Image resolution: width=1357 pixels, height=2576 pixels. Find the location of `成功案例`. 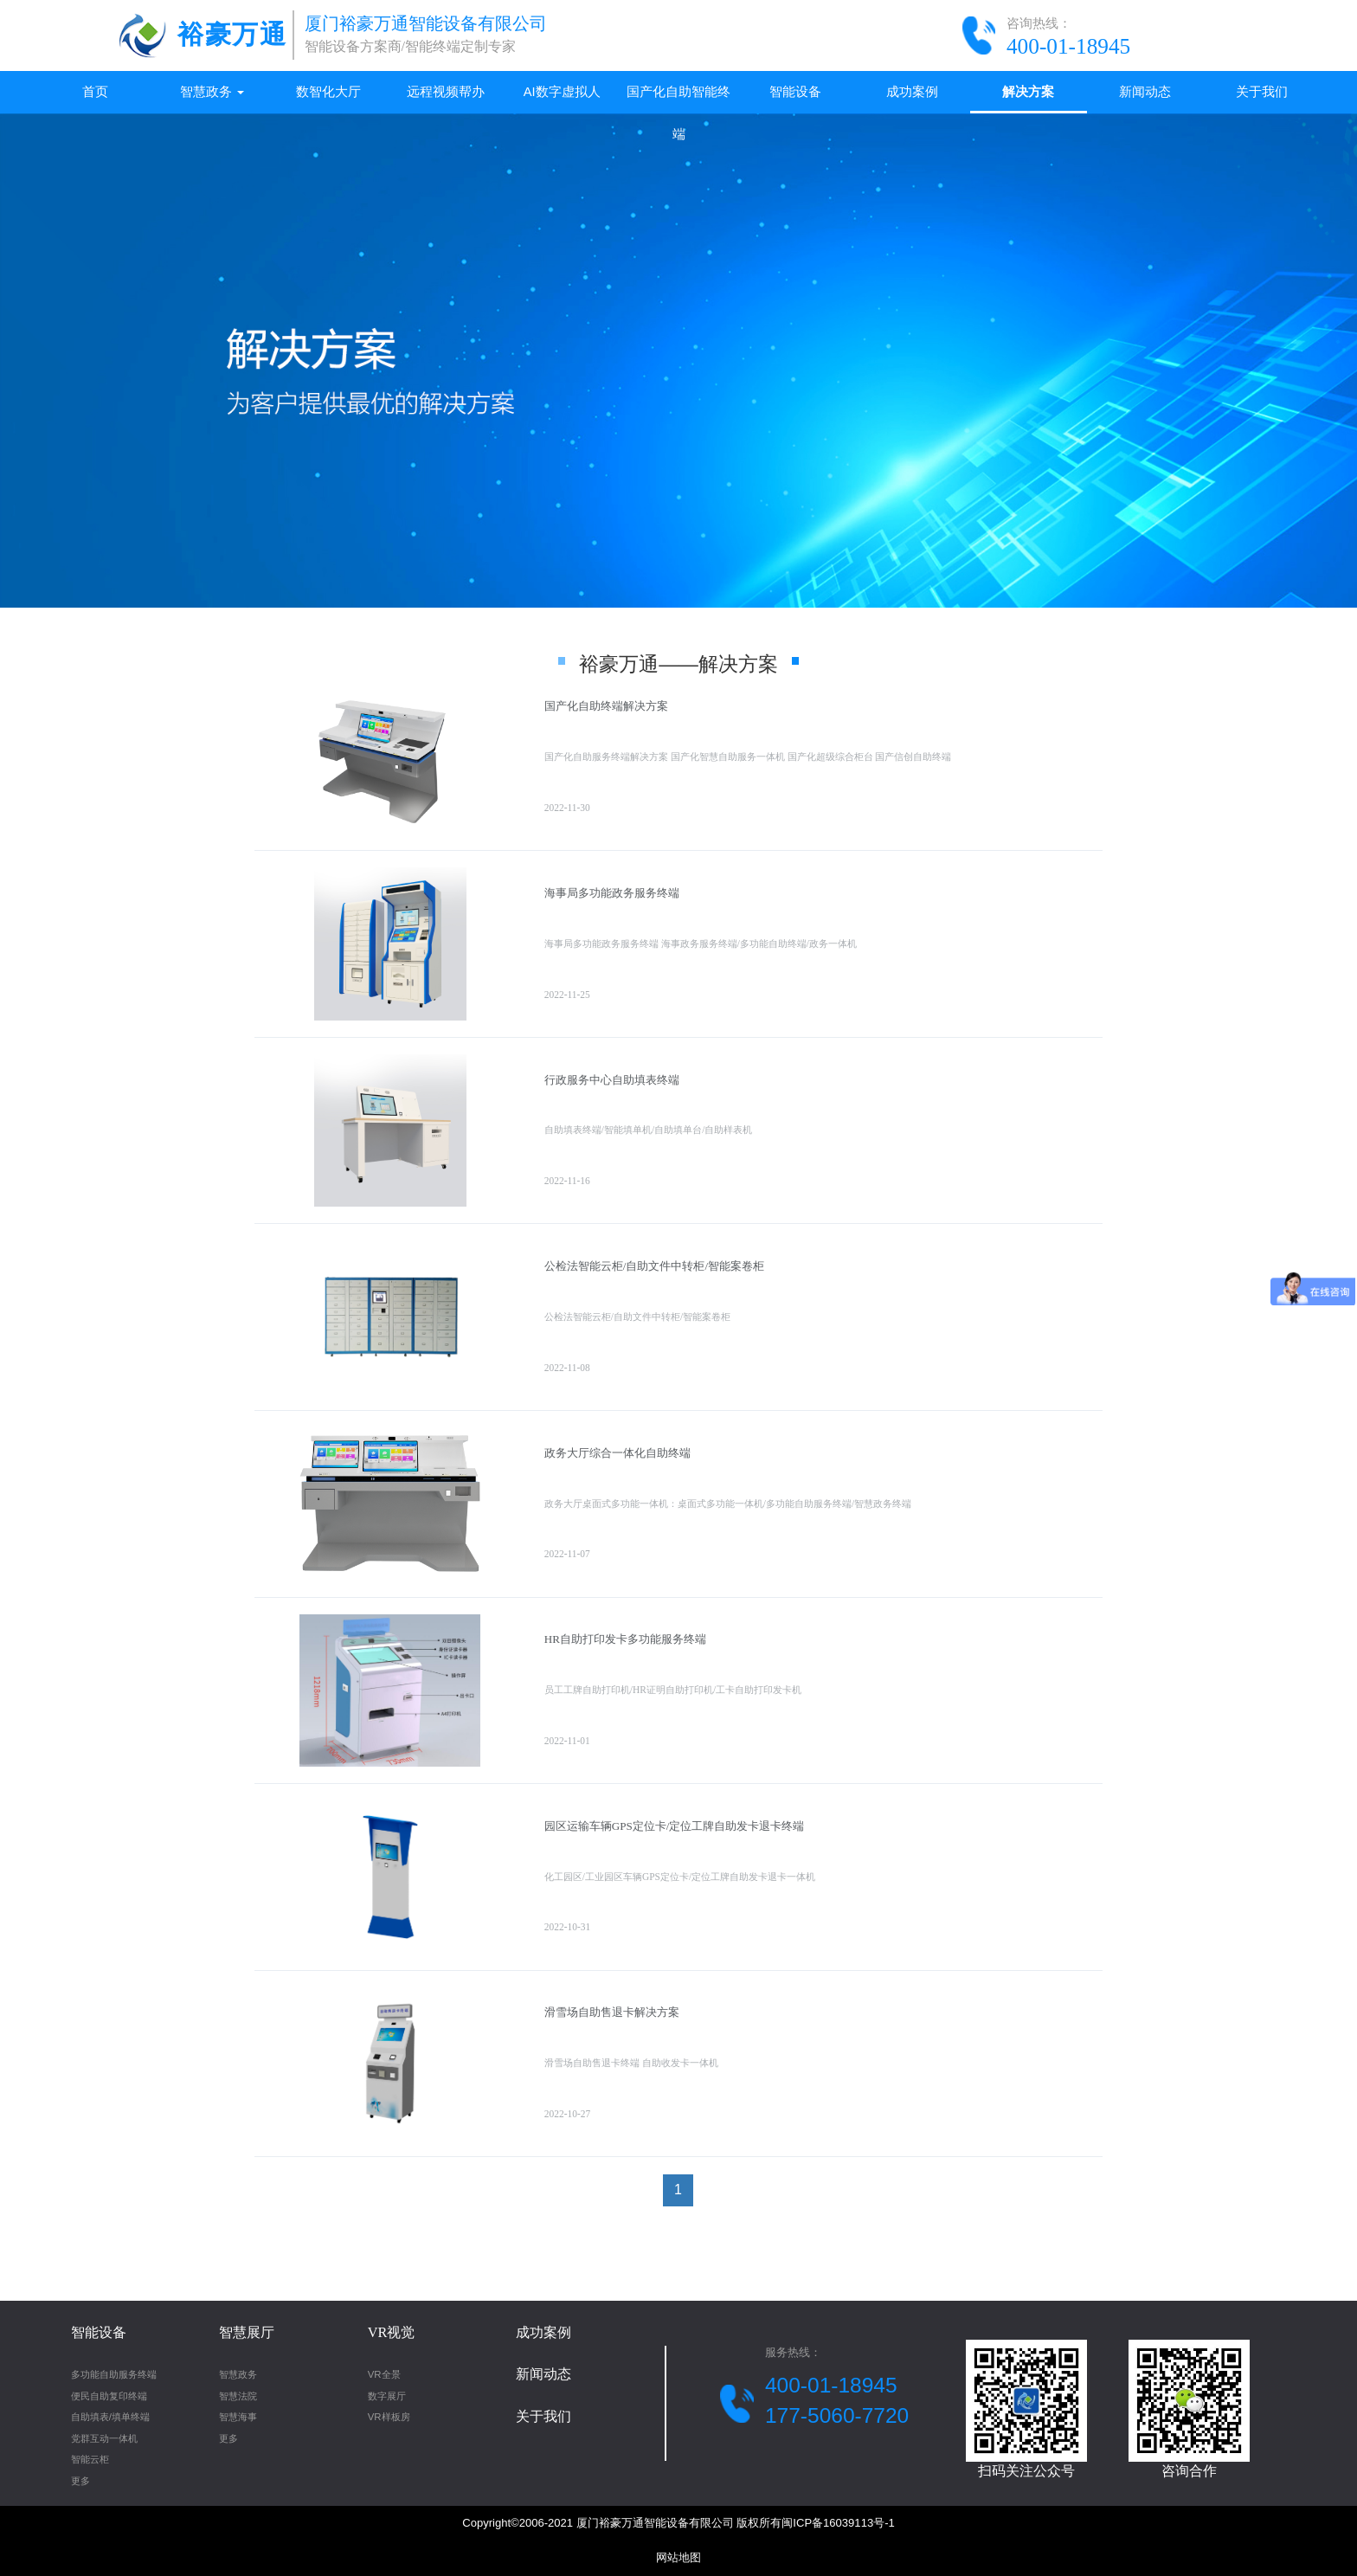

成功案例 is located at coordinates (912, 92).